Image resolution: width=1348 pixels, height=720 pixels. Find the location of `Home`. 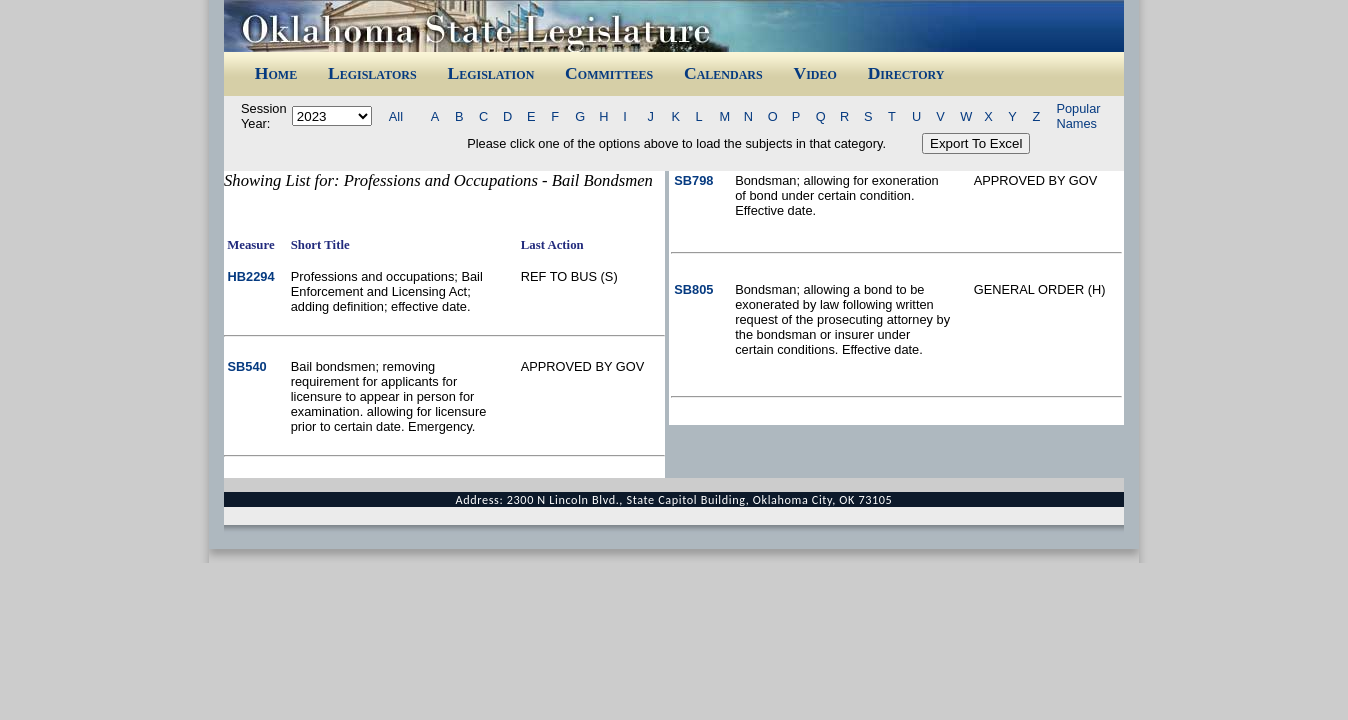

Home is located at coordinates (276, 73).